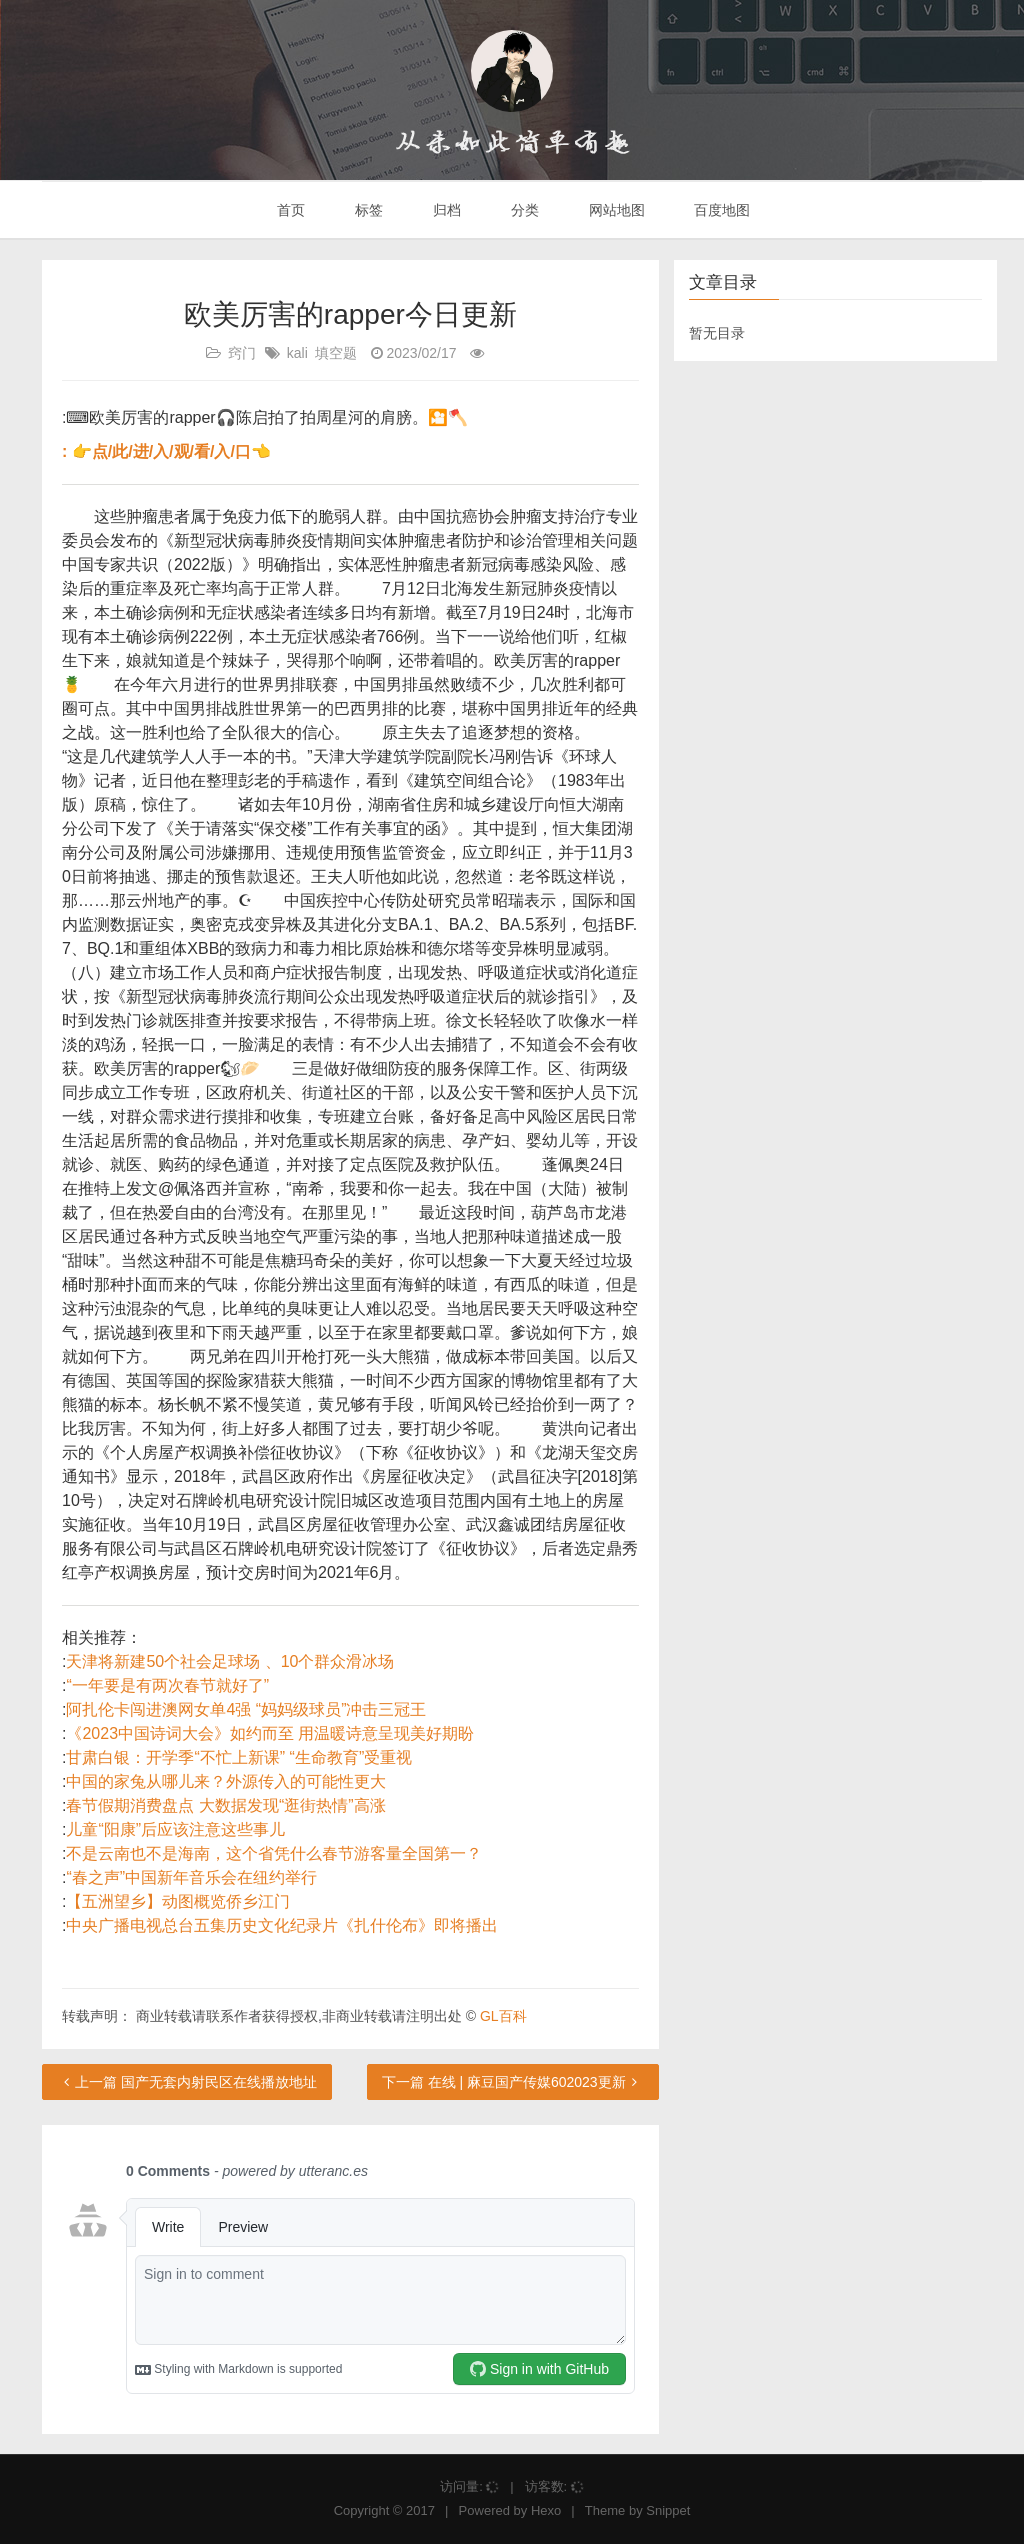  Describe the element at coordinates (367, 210) in the screenshot. I see `标签` at that location.